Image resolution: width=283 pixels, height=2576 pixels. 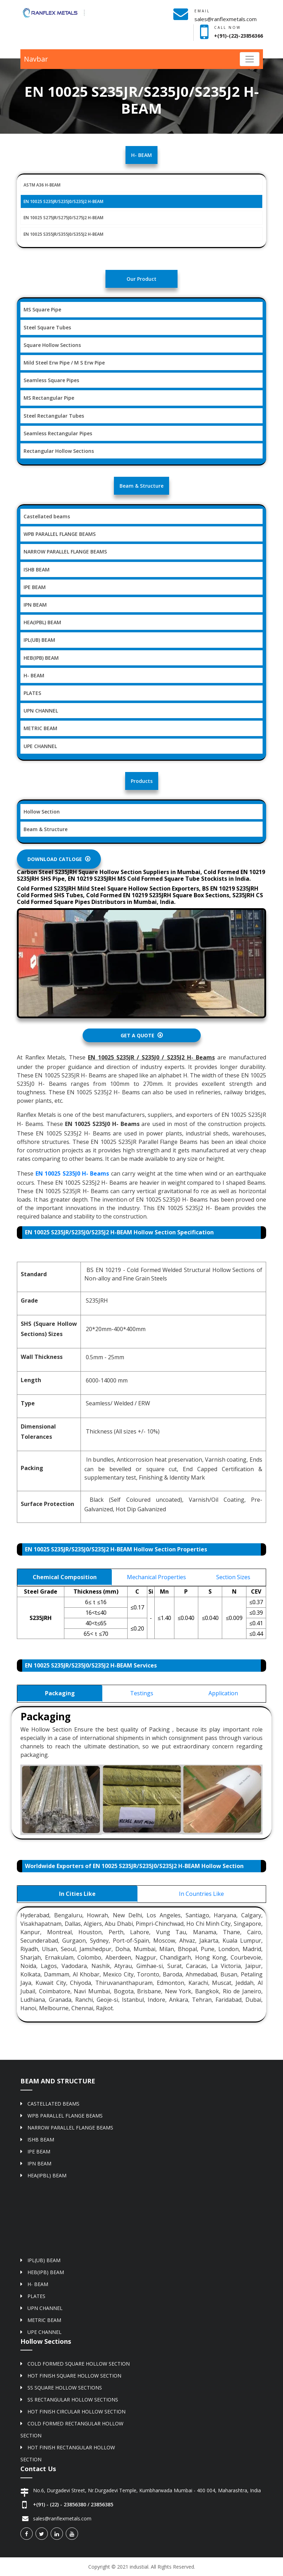 What do you see at coordinates (37, 569) in the screenshot?
I see `ISHB BEAM` at bounding box center [37, 569].